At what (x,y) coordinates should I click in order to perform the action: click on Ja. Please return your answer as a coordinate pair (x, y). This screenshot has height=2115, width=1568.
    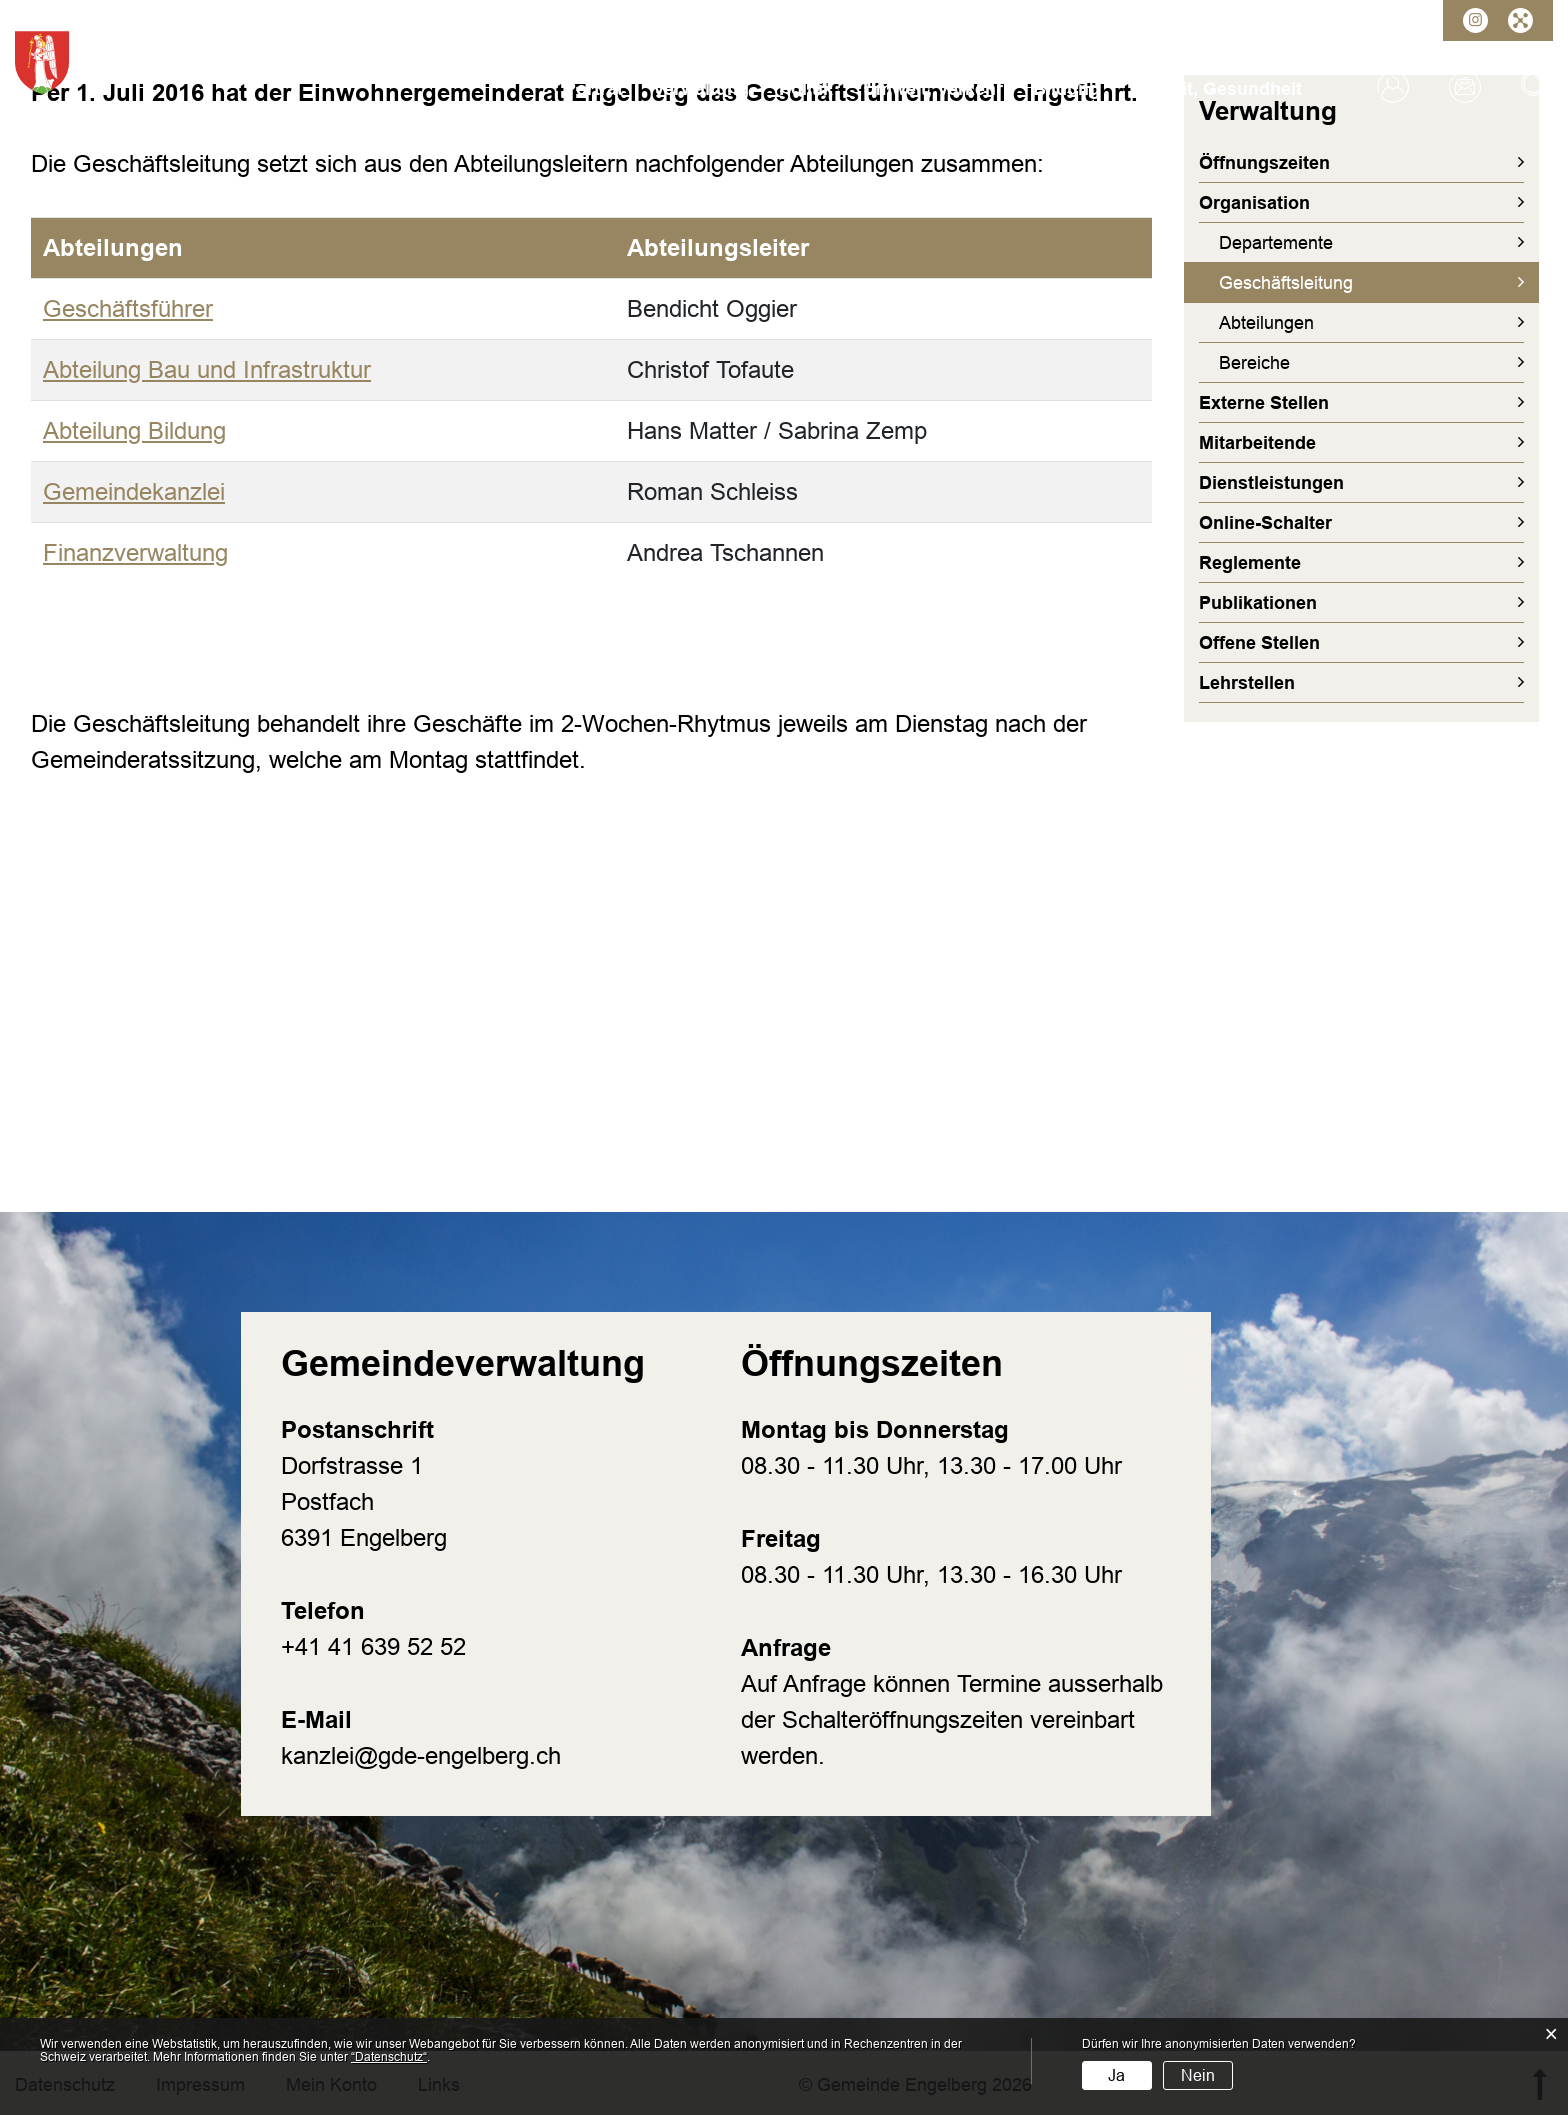
    Looking at the image, I should click on (1116, 2075).